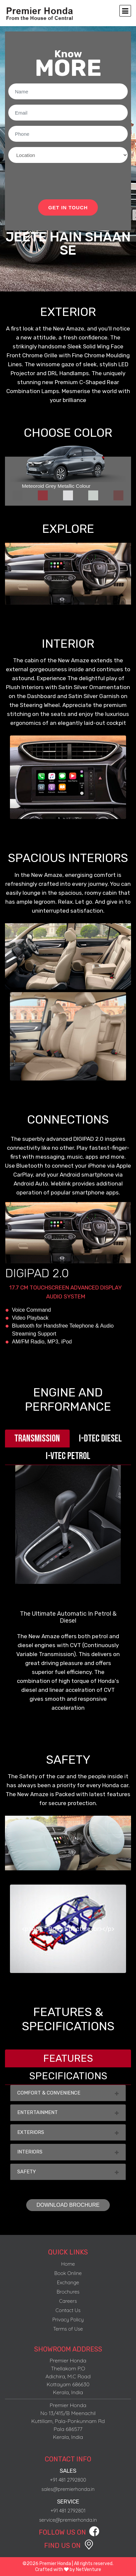 Image resolution: width=136 pixels, height=2576 pixels. I want to click on Contact Us, so click(67, 2310).